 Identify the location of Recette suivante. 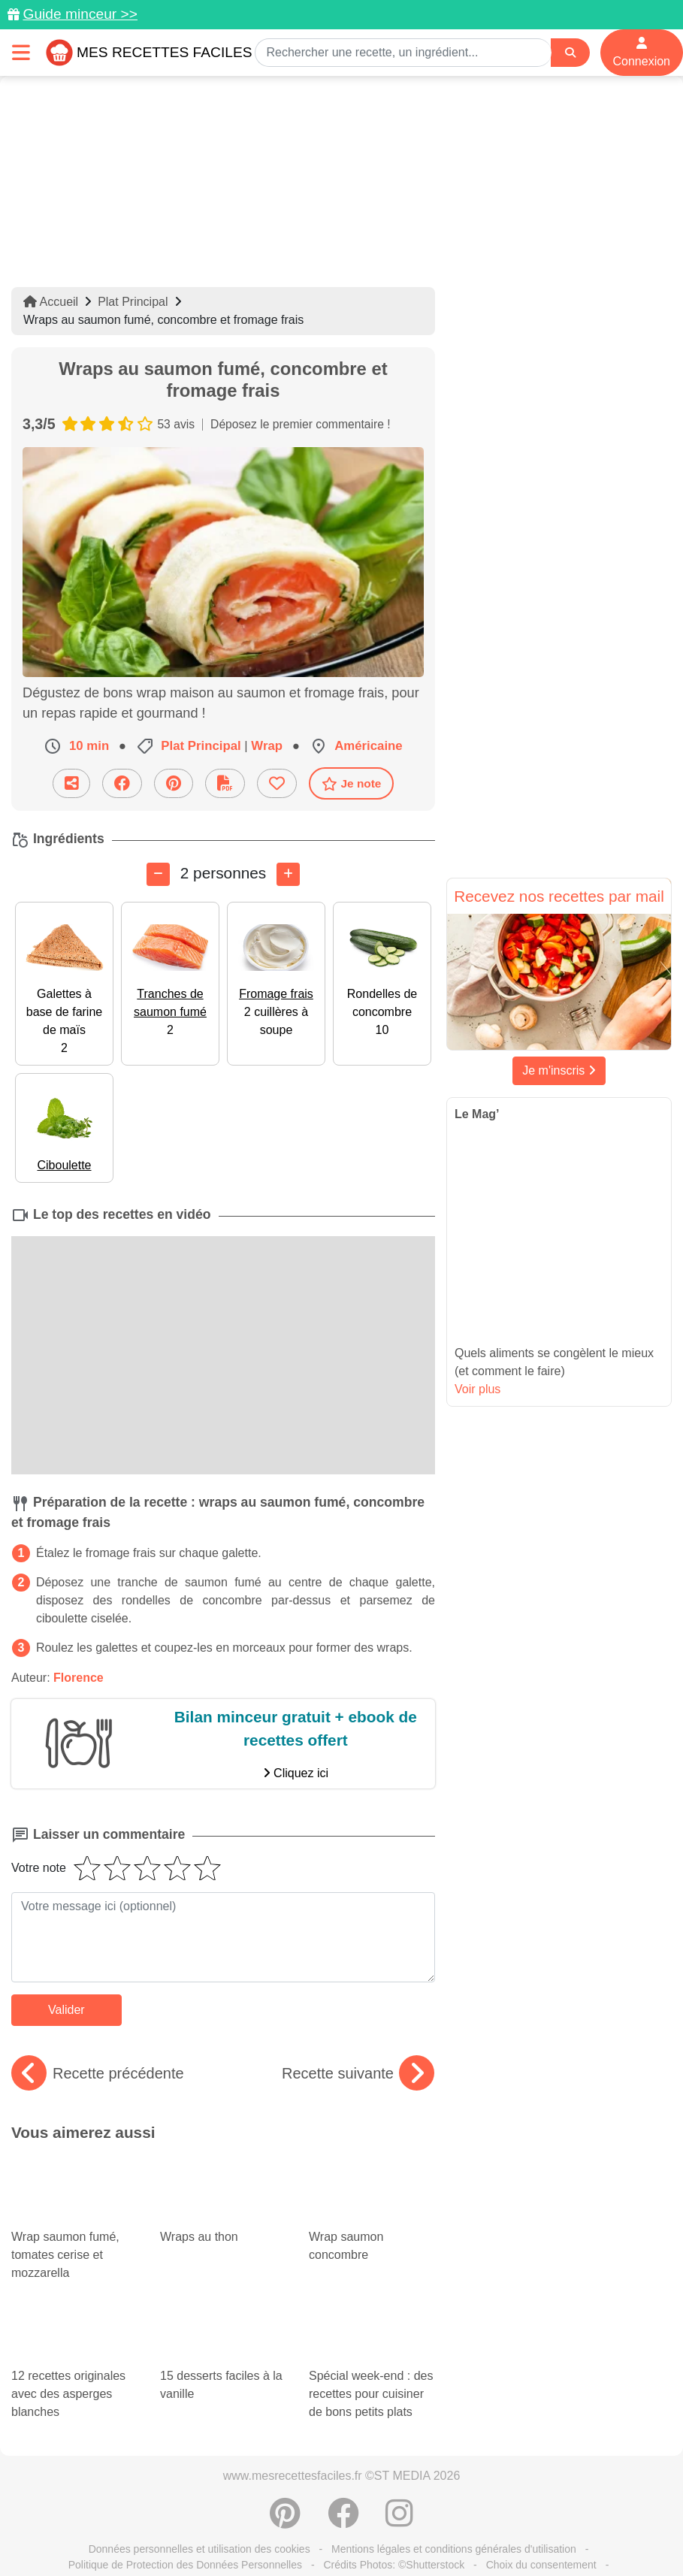
(358, 2073).